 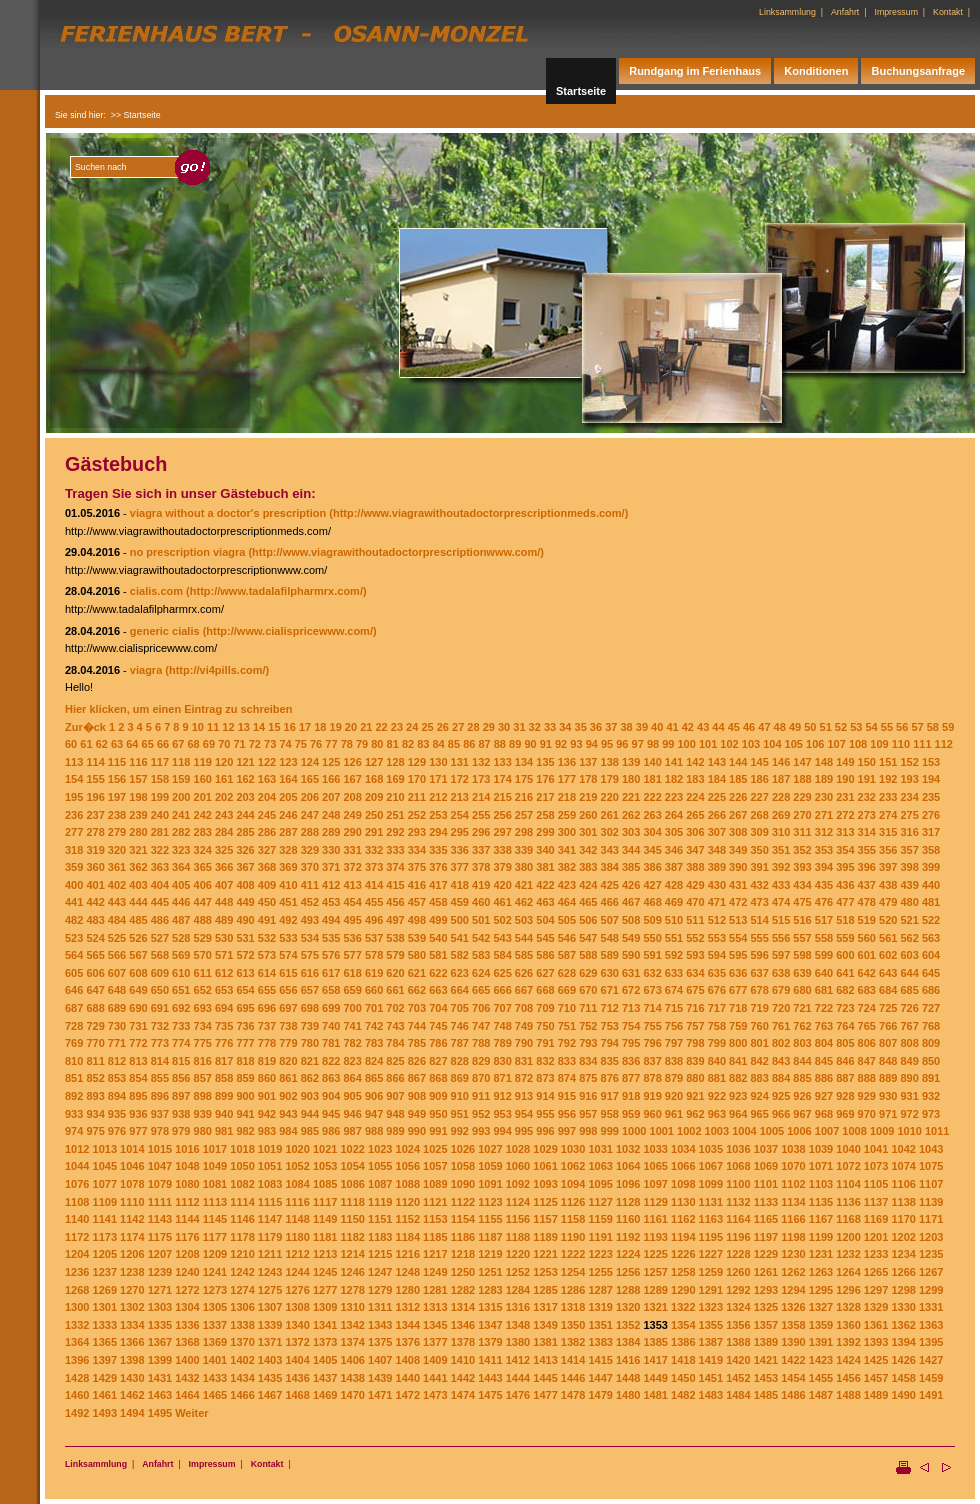 I want to click on 450, so click(x=267, y=902).